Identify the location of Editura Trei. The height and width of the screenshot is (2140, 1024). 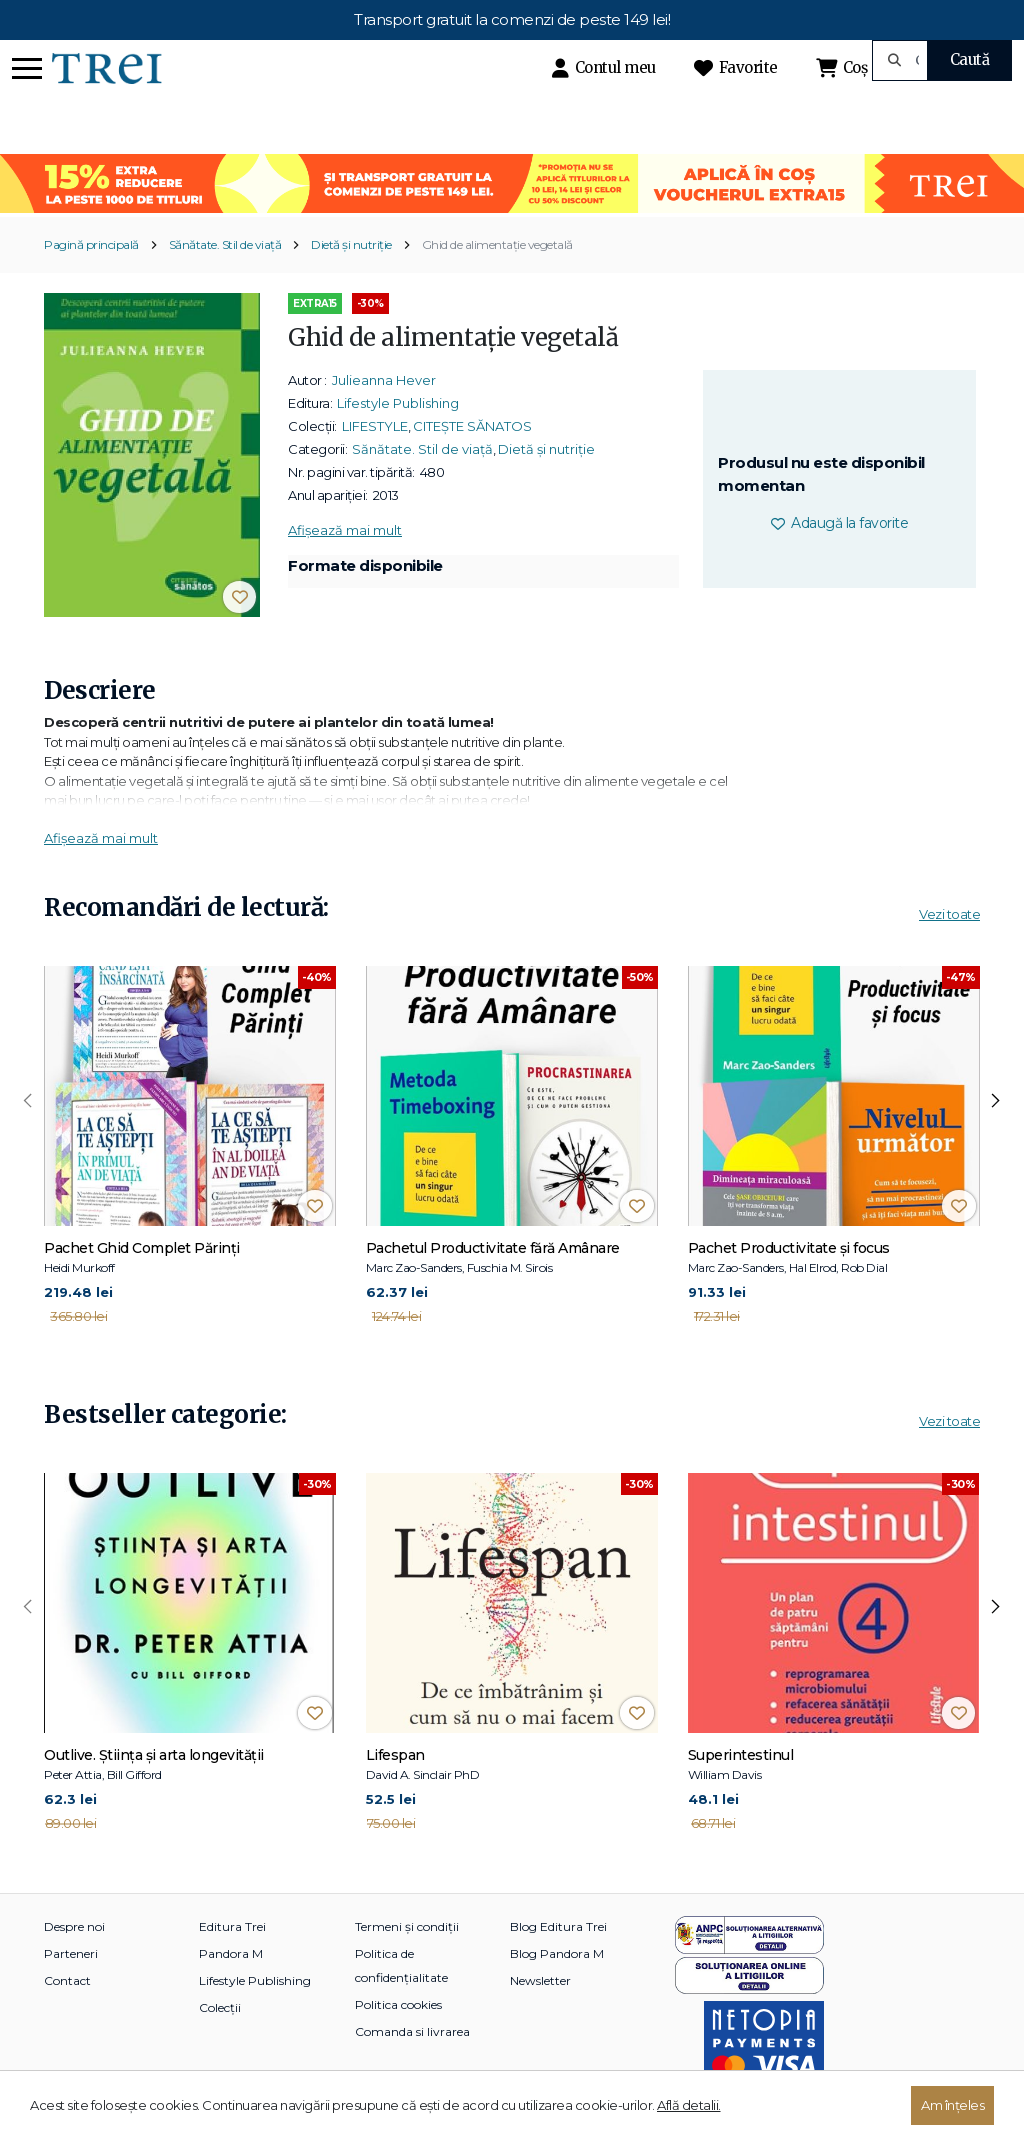
(232, 1926).